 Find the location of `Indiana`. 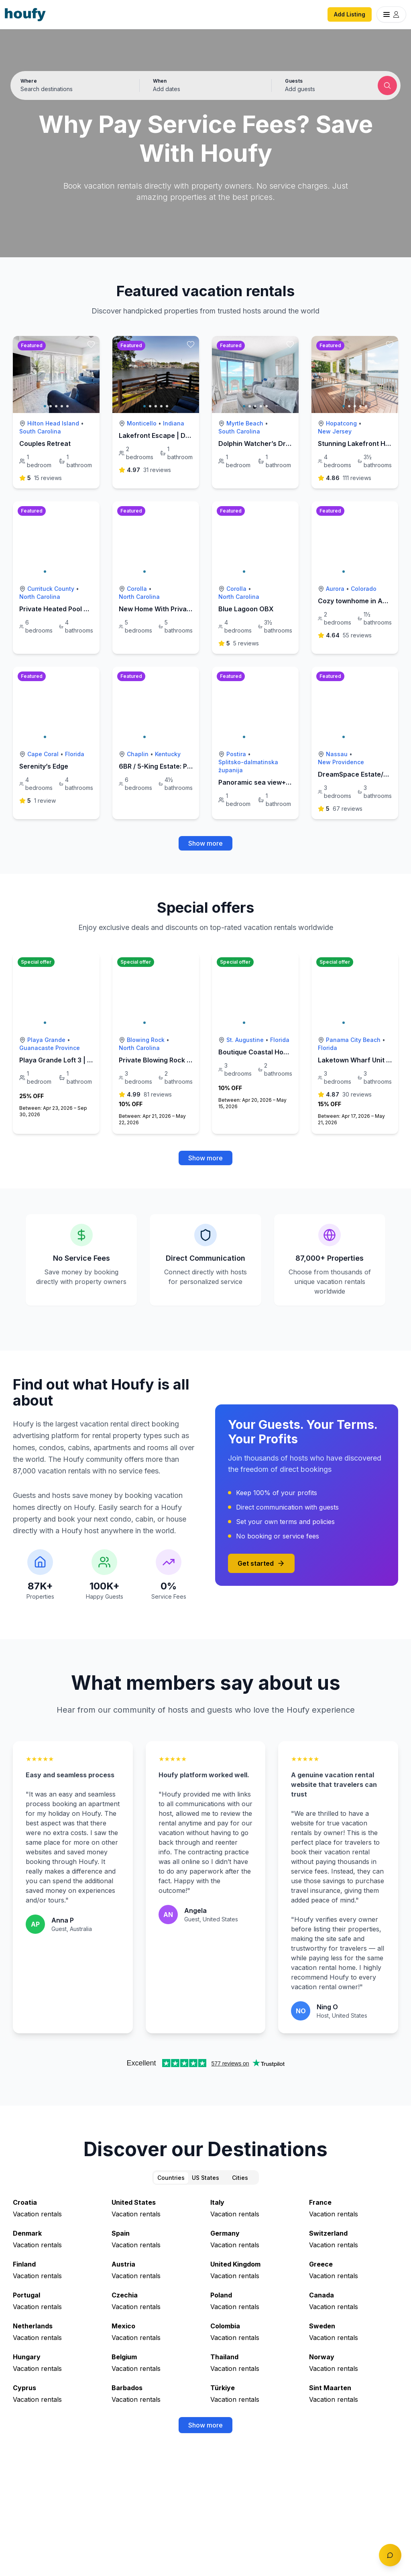

Indiana is located at coordinates (173, 423).